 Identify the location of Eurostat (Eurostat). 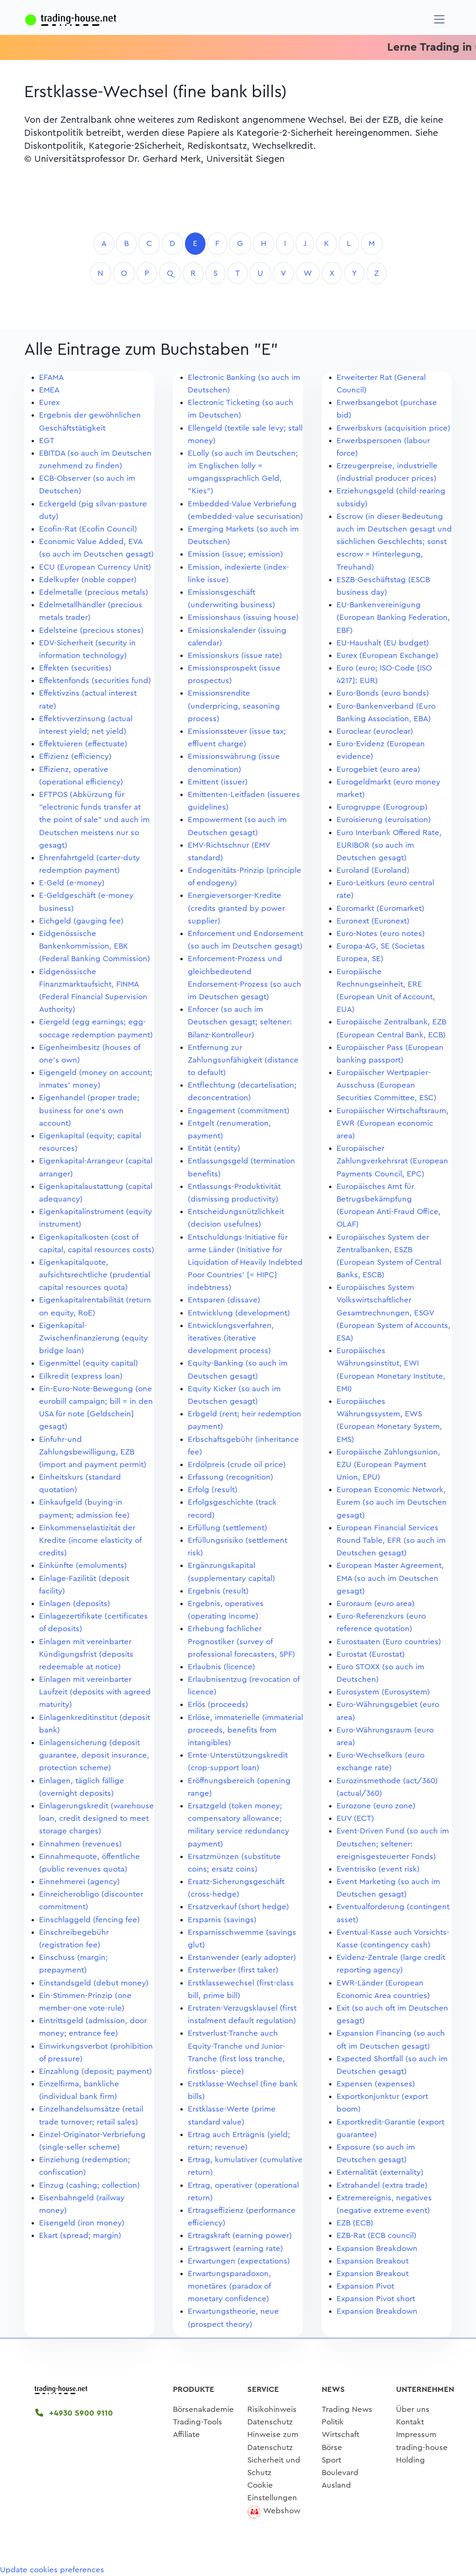
(371, 1654).